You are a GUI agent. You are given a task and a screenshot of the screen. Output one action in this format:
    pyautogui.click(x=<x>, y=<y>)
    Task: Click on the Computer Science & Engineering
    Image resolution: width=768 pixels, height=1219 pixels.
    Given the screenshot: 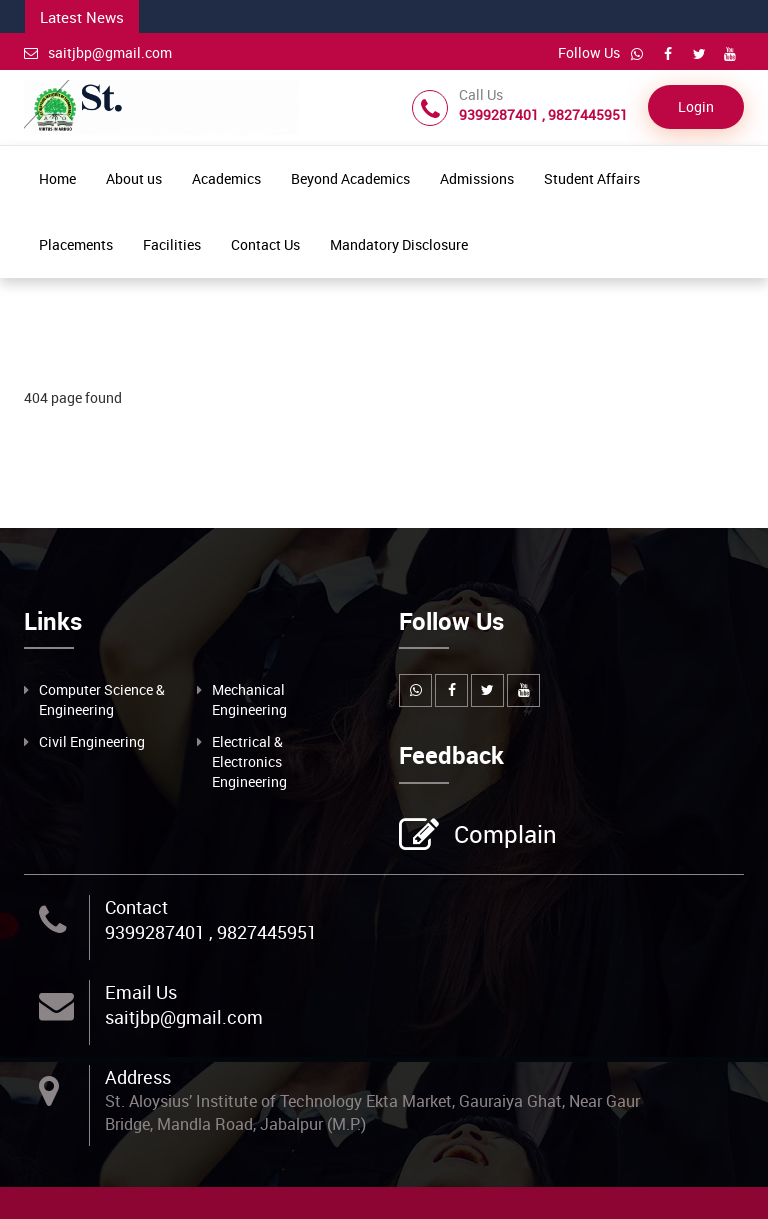 What is the action you would take?
    pyautogui.click(x=102, y=699)
    